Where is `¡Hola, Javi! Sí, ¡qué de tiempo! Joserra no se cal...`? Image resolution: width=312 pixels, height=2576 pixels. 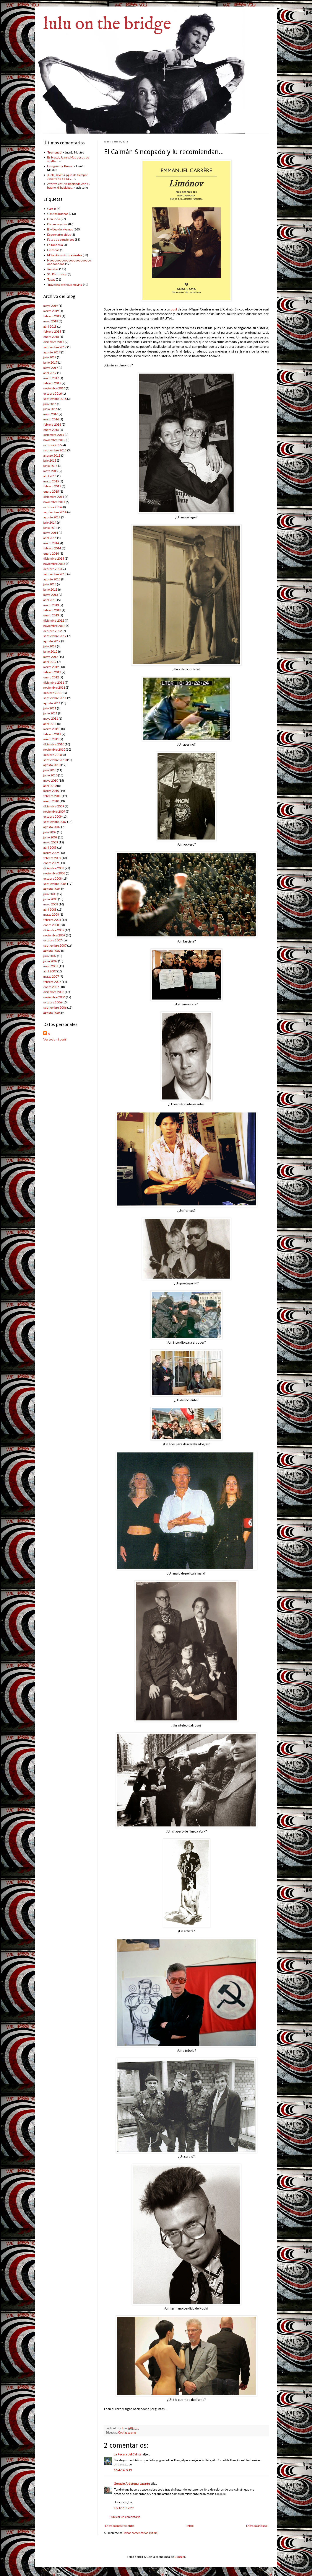
¡Hola, Javi! Sí, ¡qué de tiempo! Joserra no se cal... is located at coordinates (67, 176).